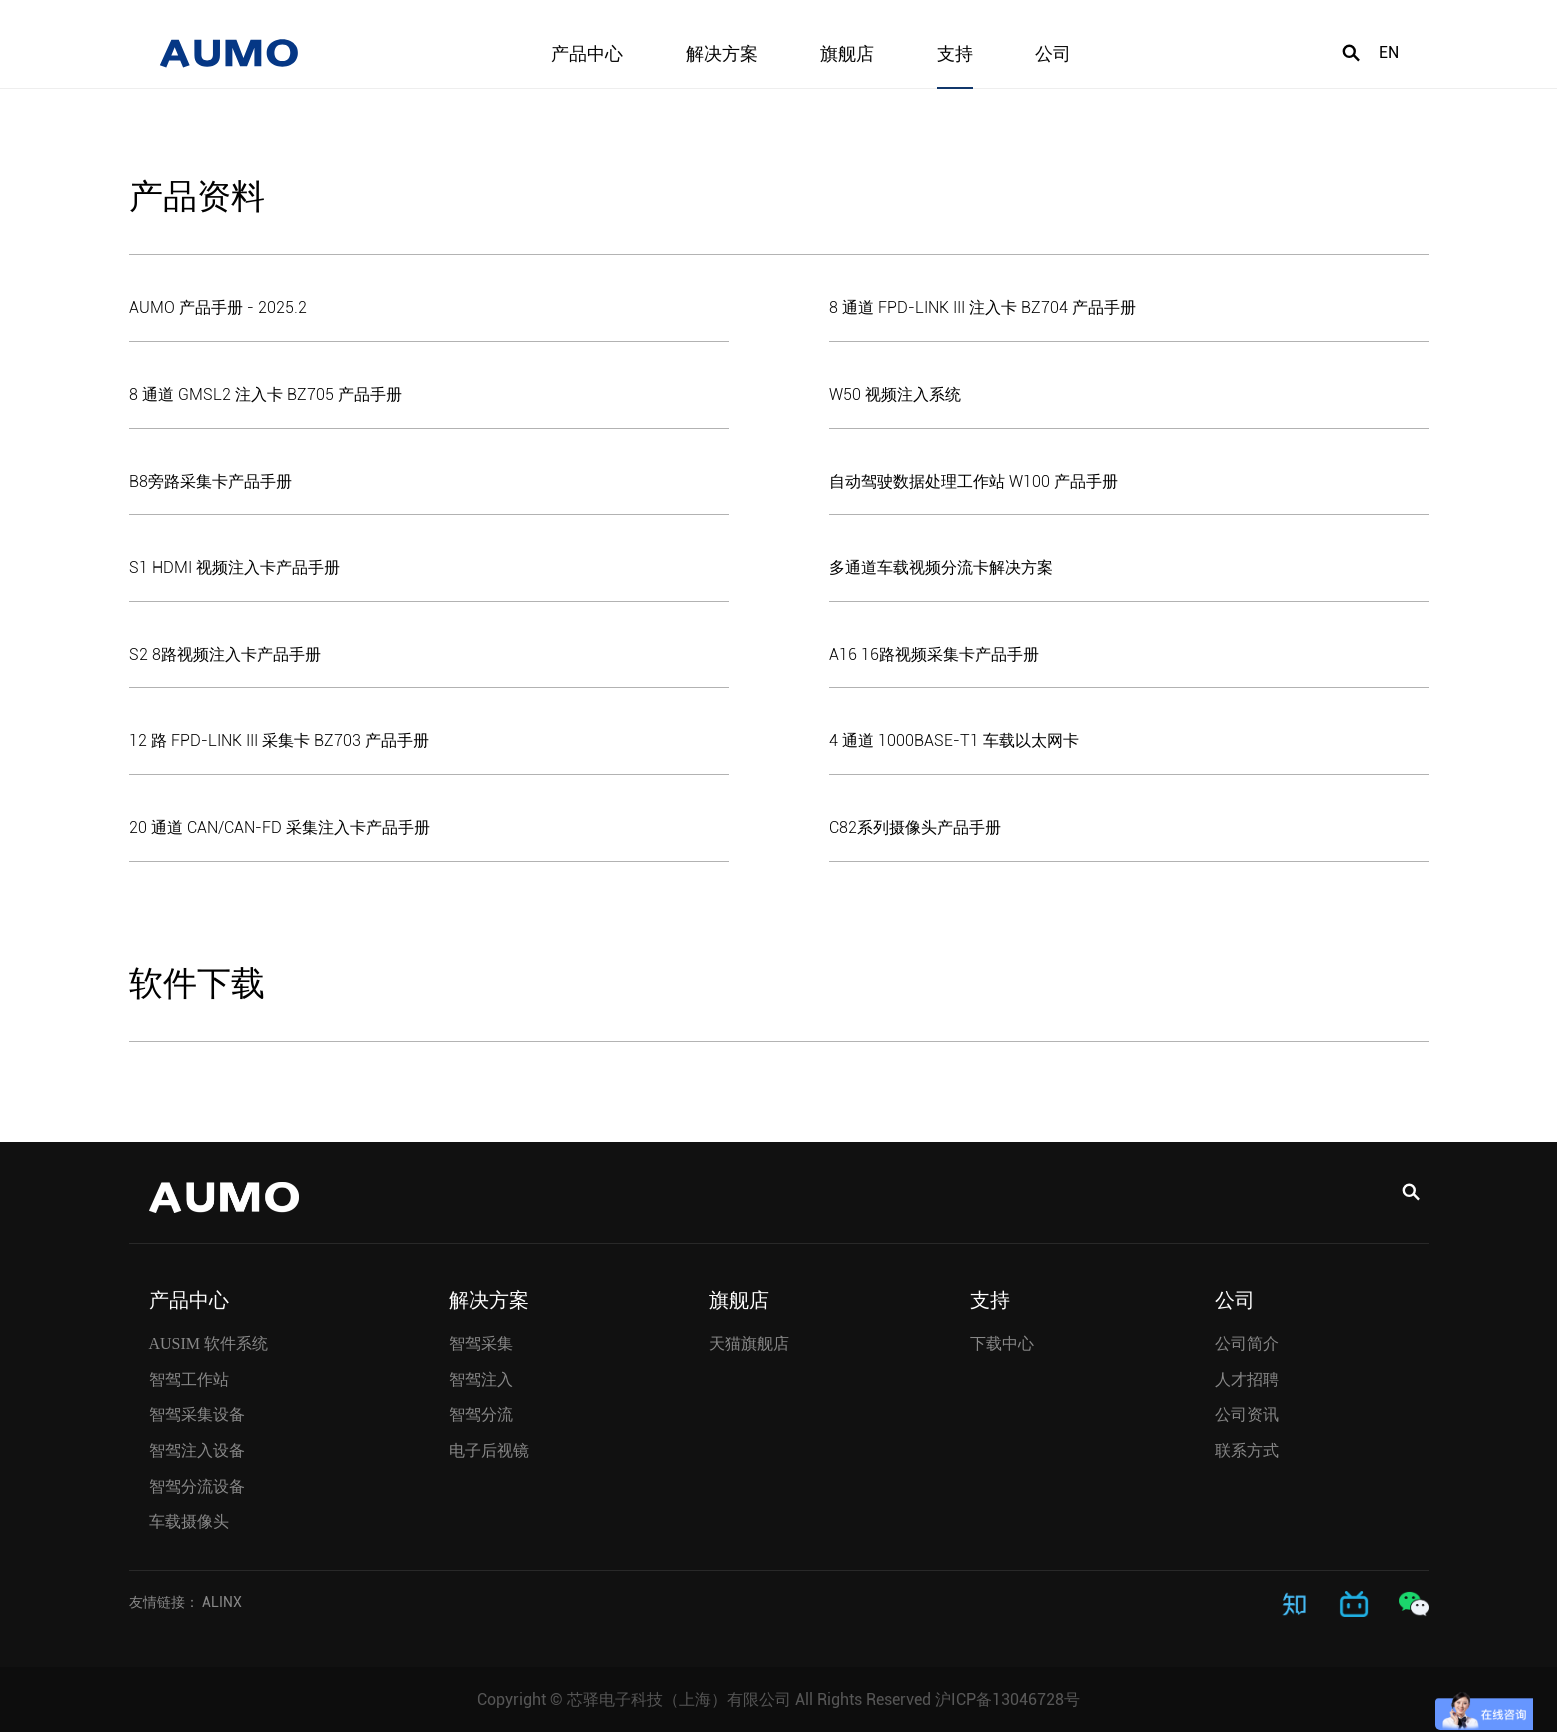  What do you see at coordinates (941, 567) in the screenshot?
I see `多通道车载视频分流卡解决方案` at bounding box center [941, 567].